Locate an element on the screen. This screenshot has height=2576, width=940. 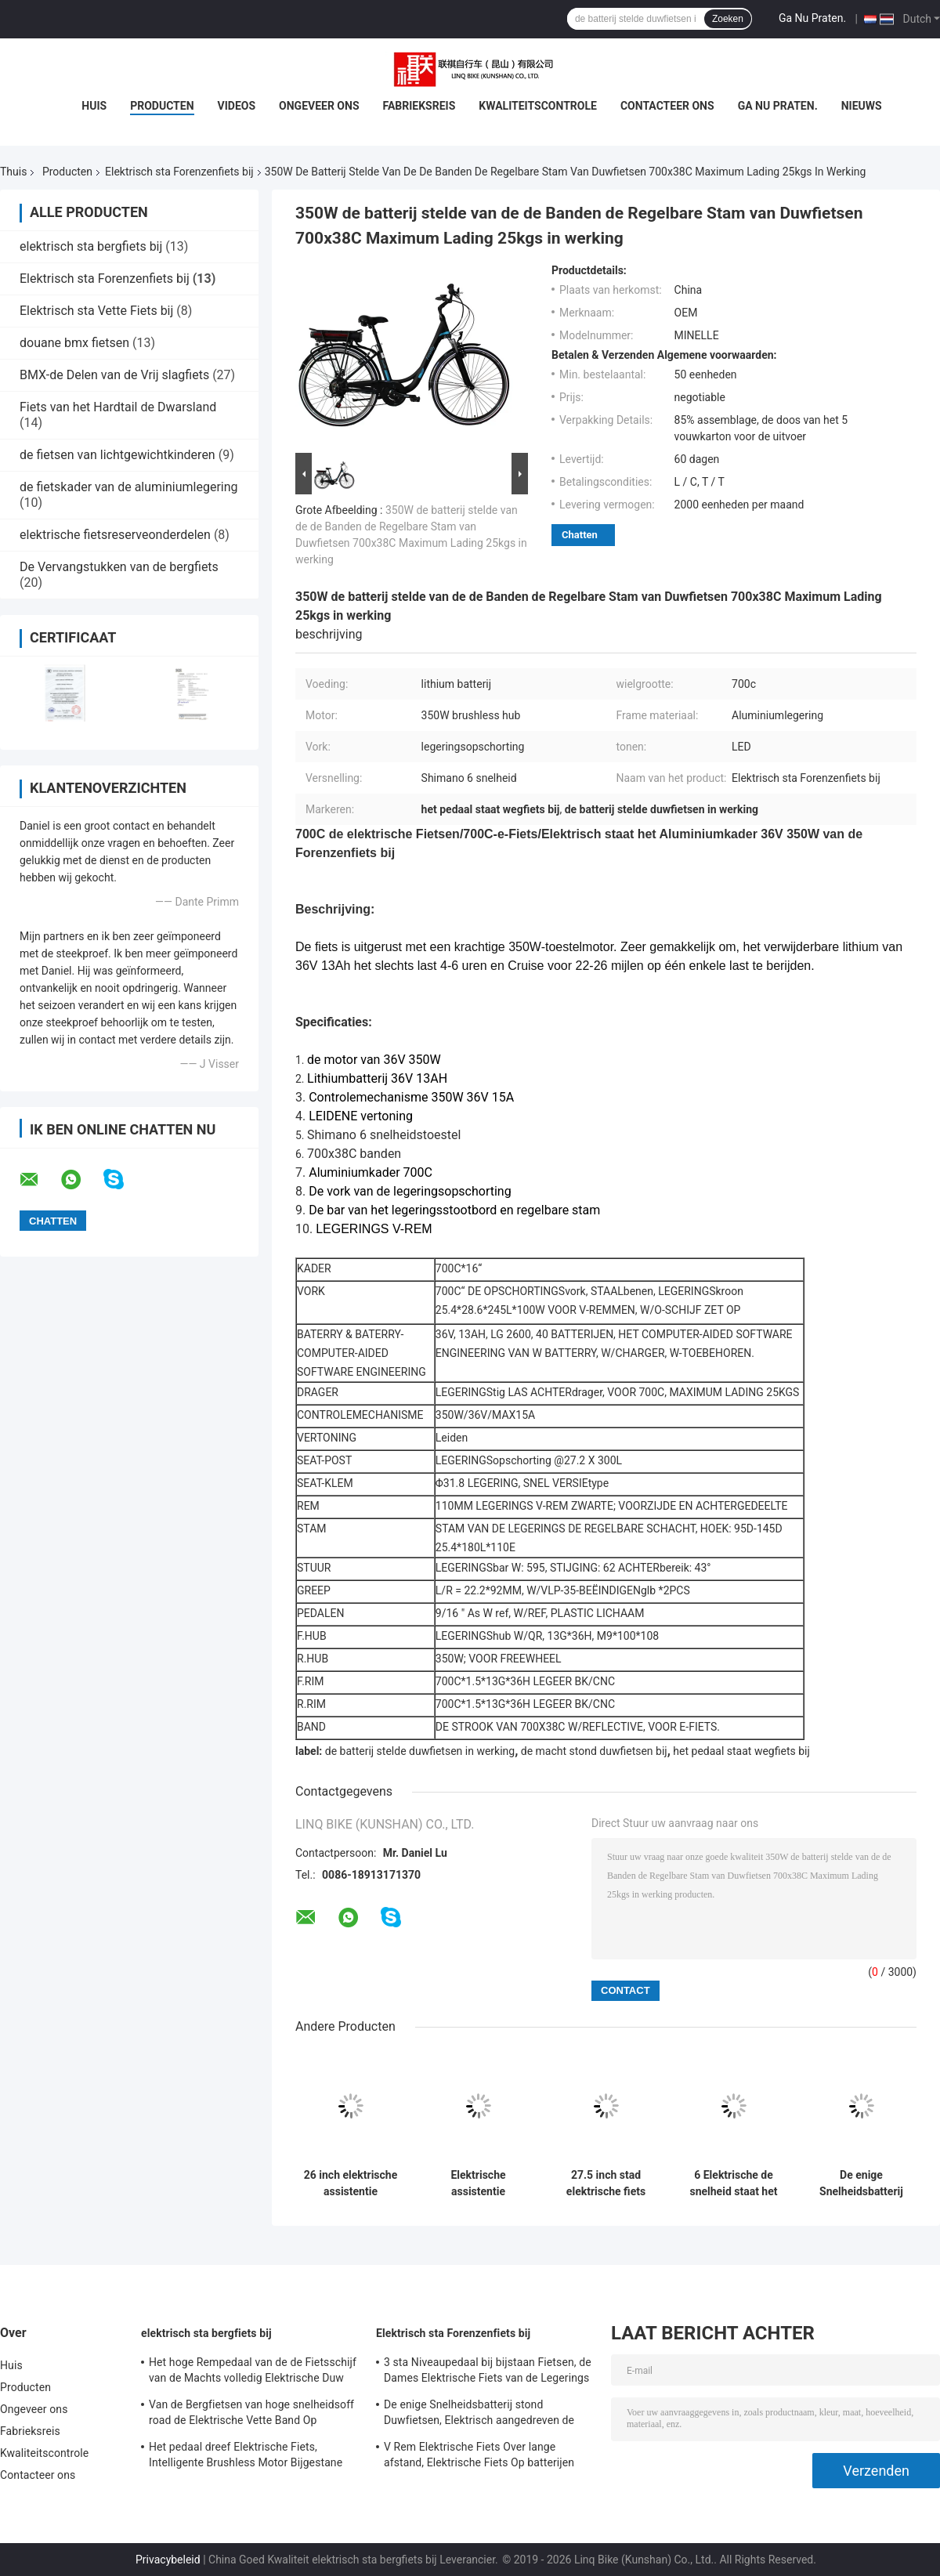
Chatten is located at coordinates (580, 535).